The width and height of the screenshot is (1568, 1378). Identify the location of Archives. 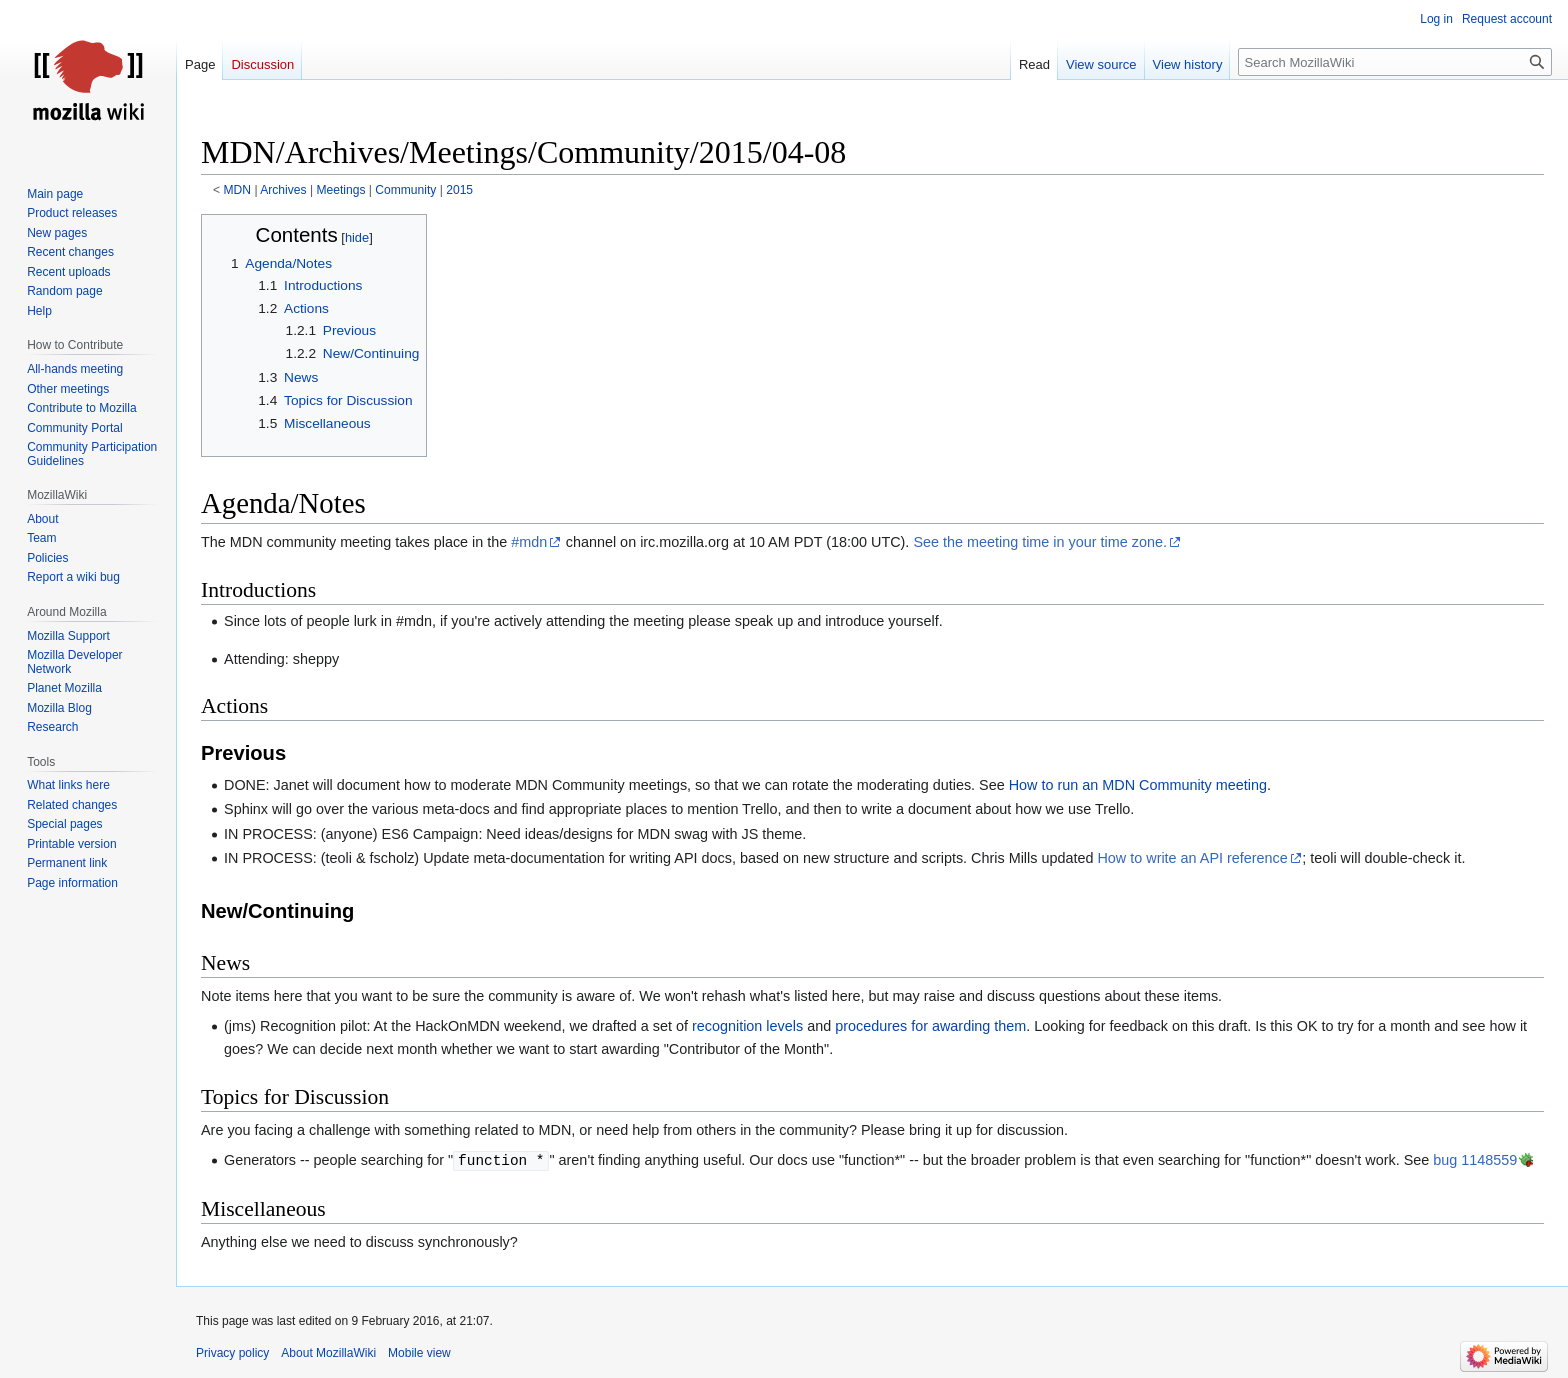
(283, 190).